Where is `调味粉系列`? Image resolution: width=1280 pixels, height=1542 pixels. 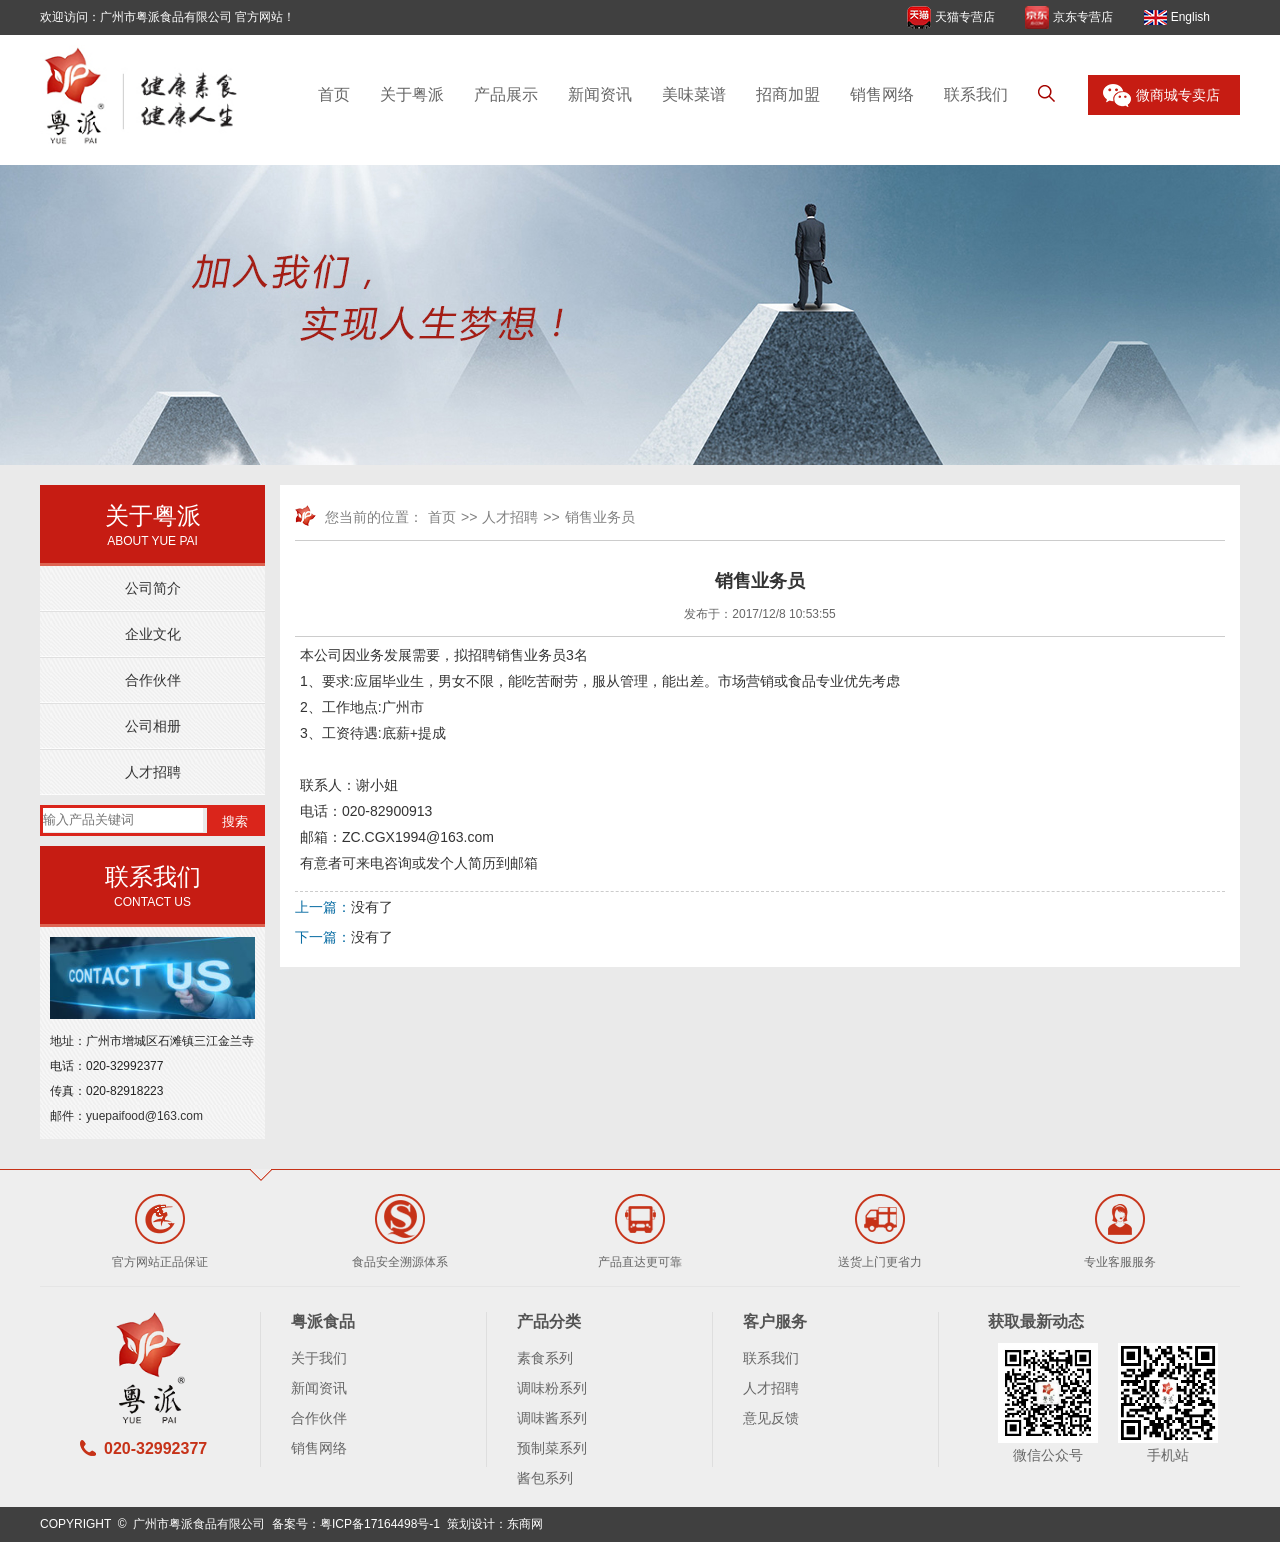 调味粉系列 is located at coordinates (552, 1388).